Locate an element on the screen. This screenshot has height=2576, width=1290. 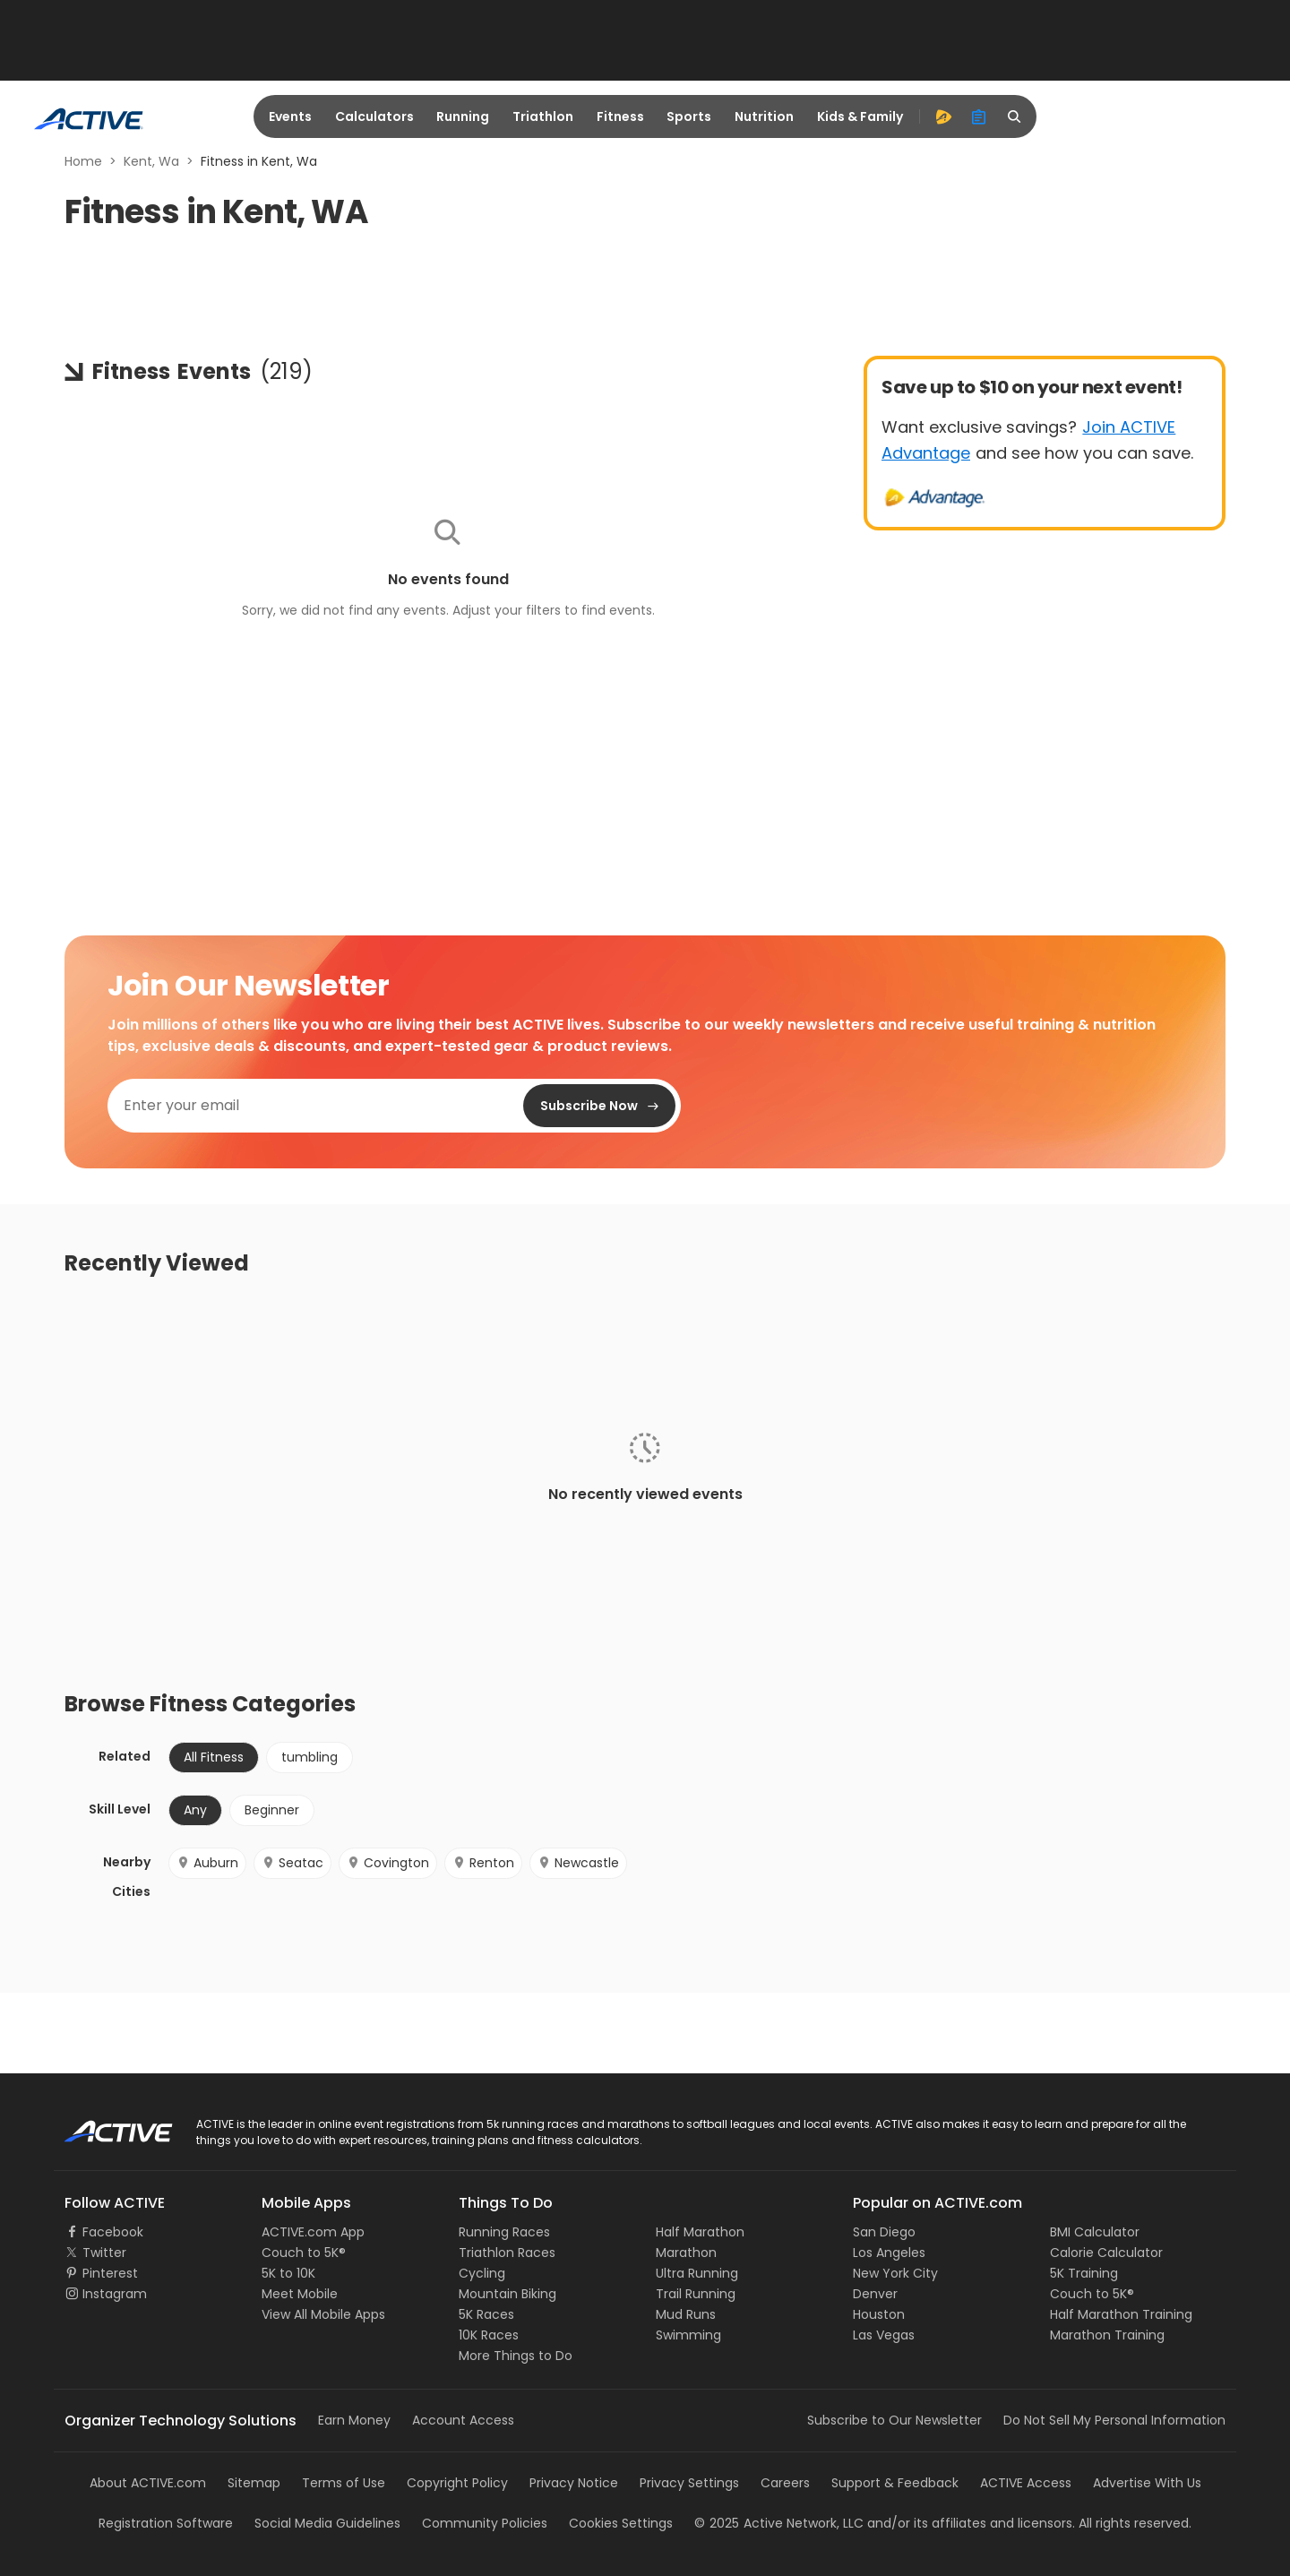
Calorie Calculator is located at coordinates (1106, 2253).